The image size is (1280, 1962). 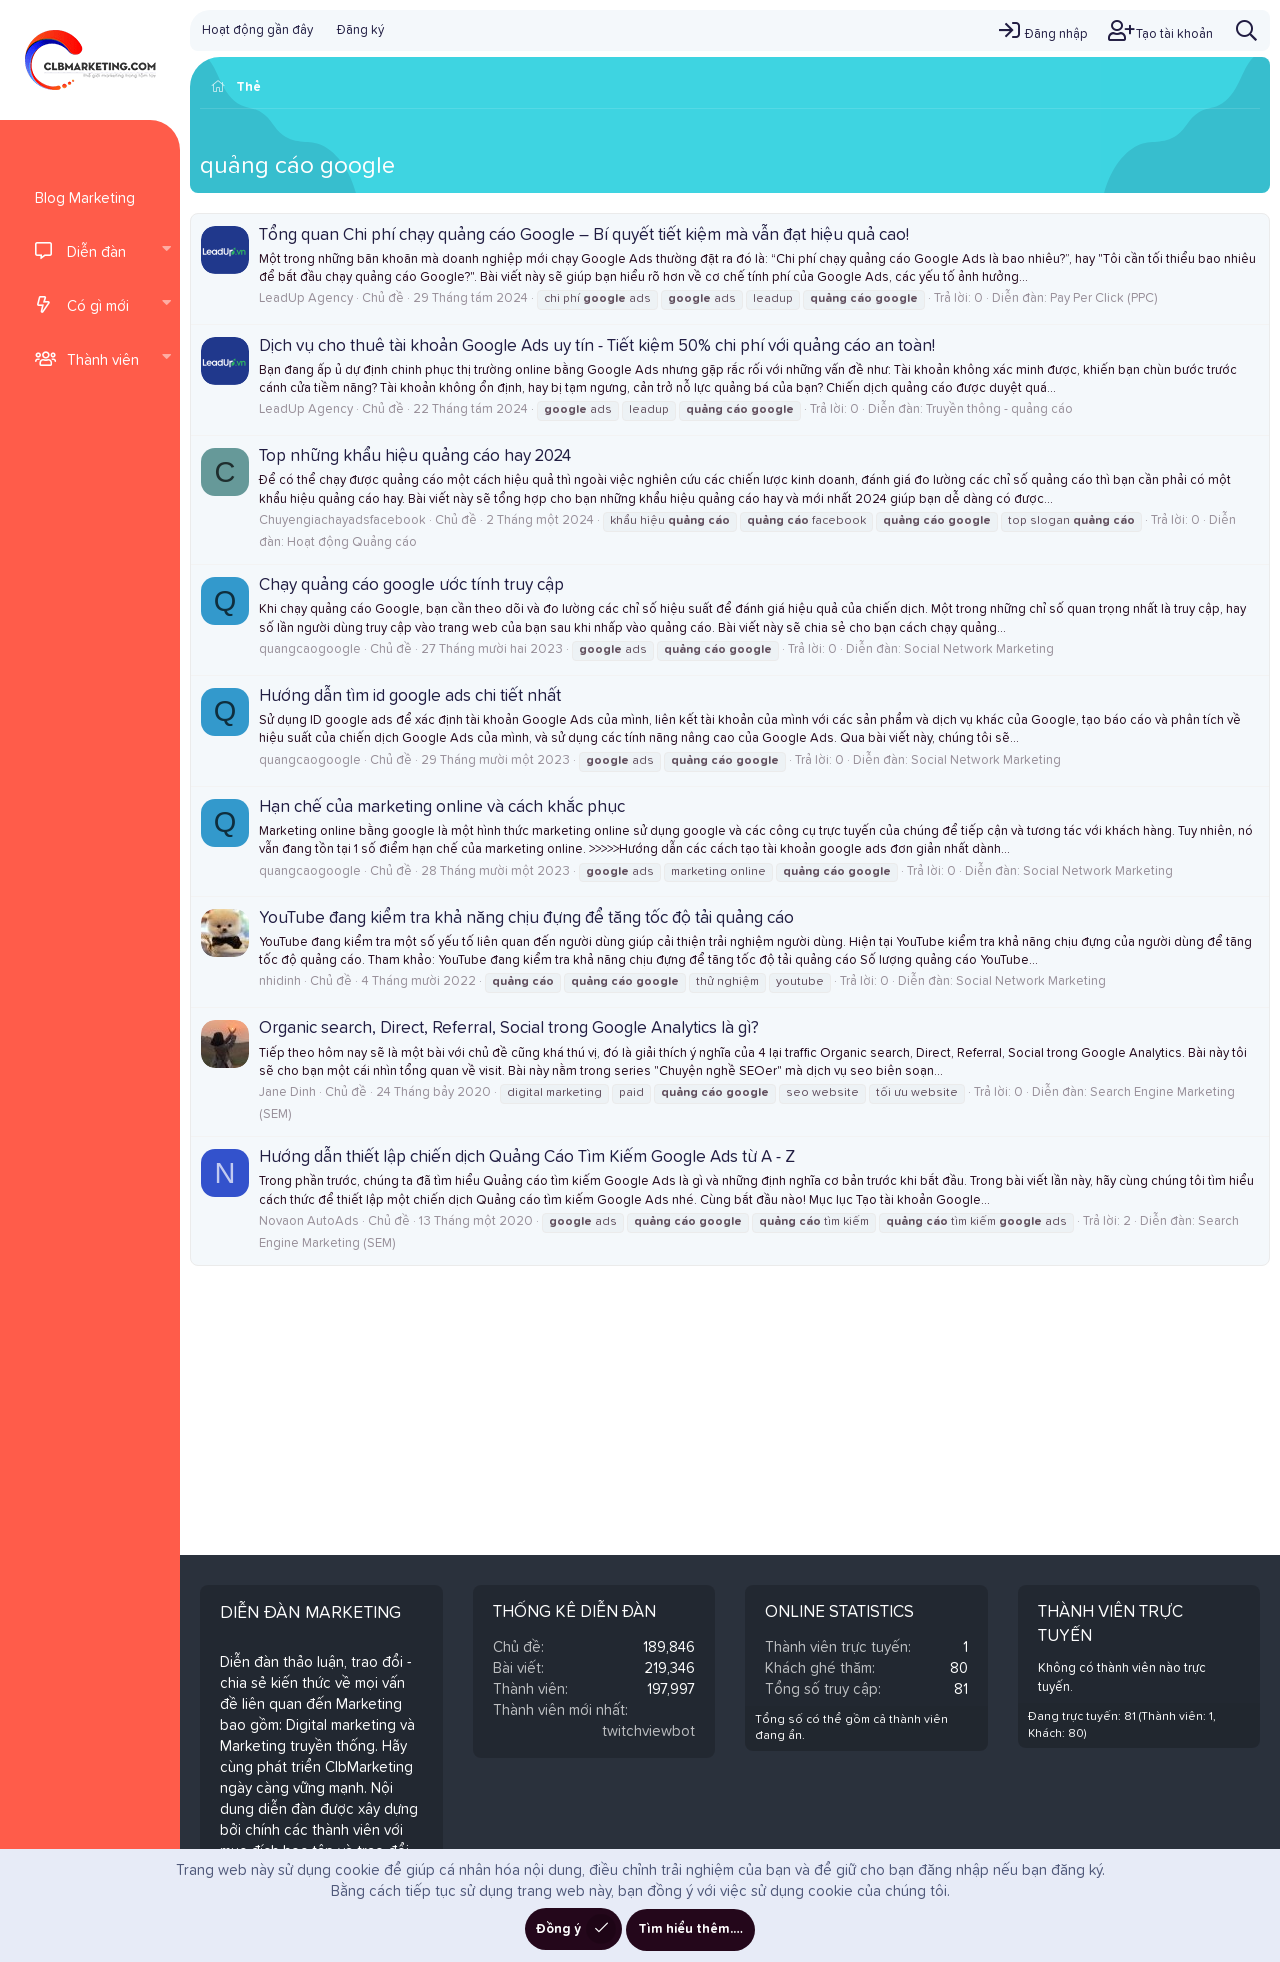 I want to click on Dịch vụ cho thuê tài khoản Google Ads uy tín - Tiết kiệm 50% chi phí với quảng cáo an toàn!, so click(x=597, y=346).